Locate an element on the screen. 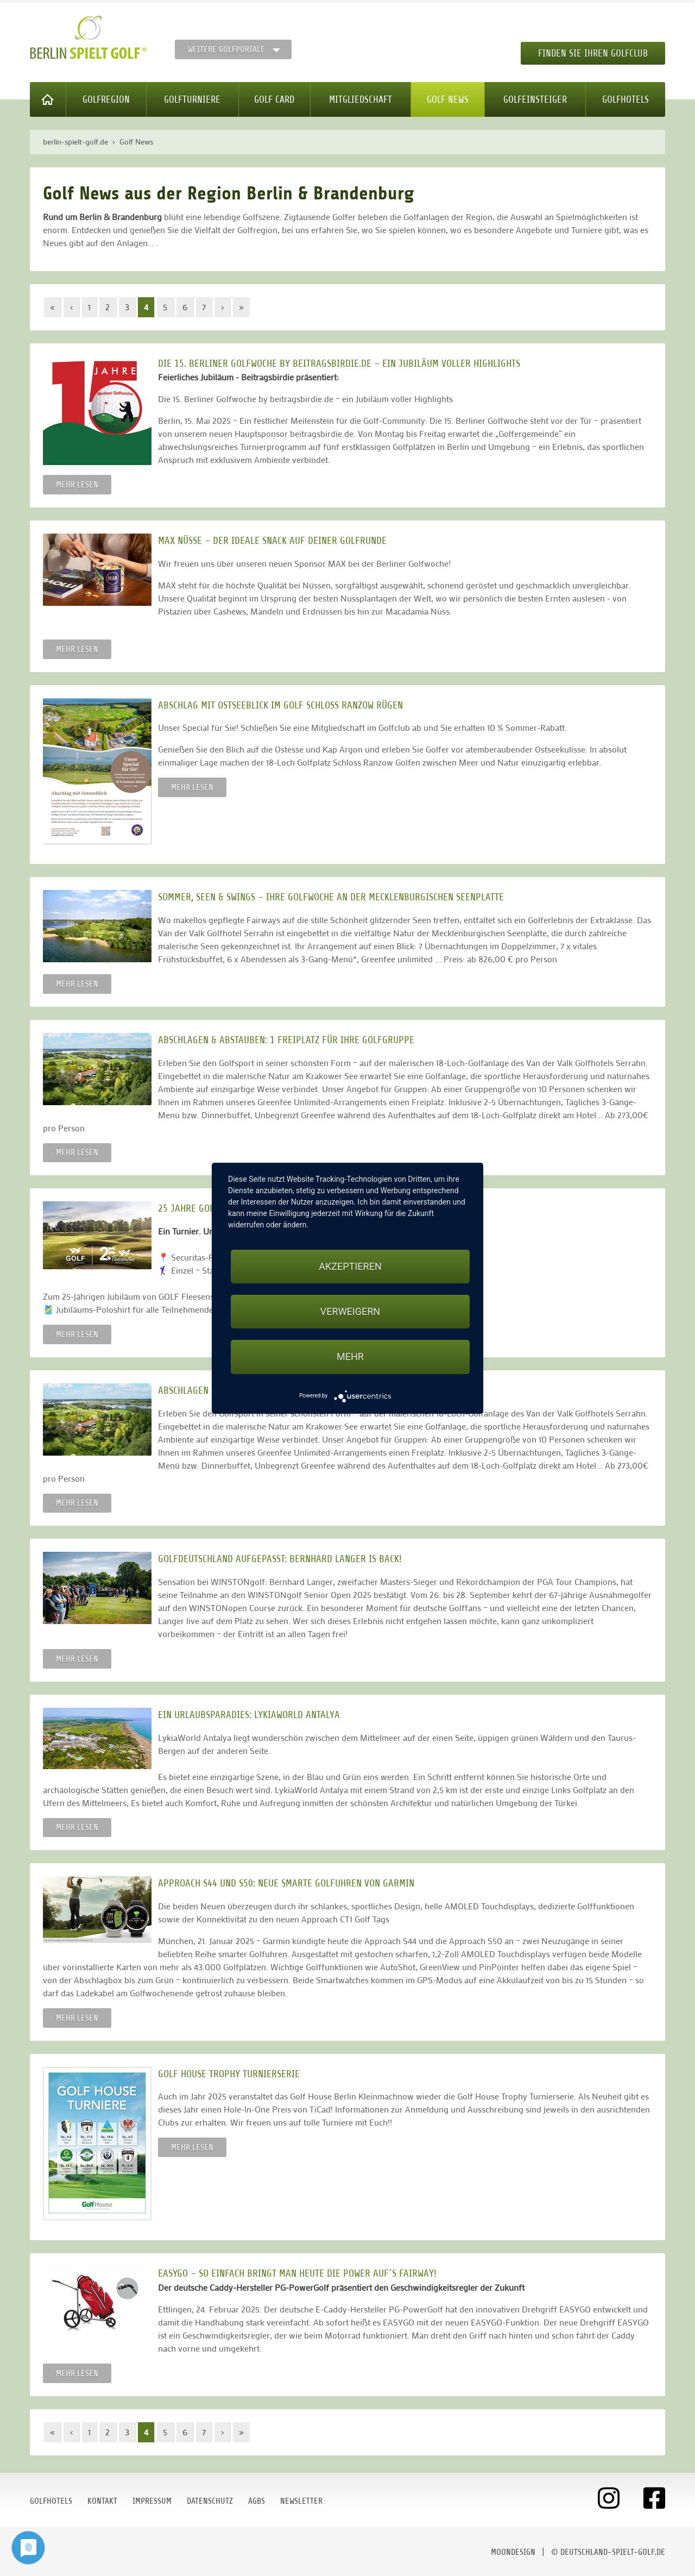 This screenshot has width=695, height=2576. Golf Card is located at coordinates (274, 99).